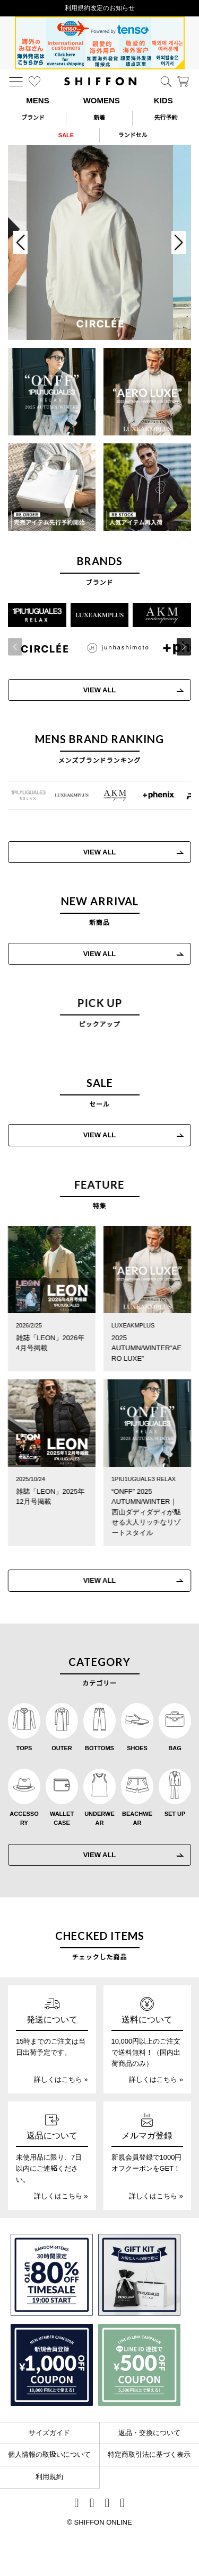  I want to click on TOPS, so click(24, 1748).